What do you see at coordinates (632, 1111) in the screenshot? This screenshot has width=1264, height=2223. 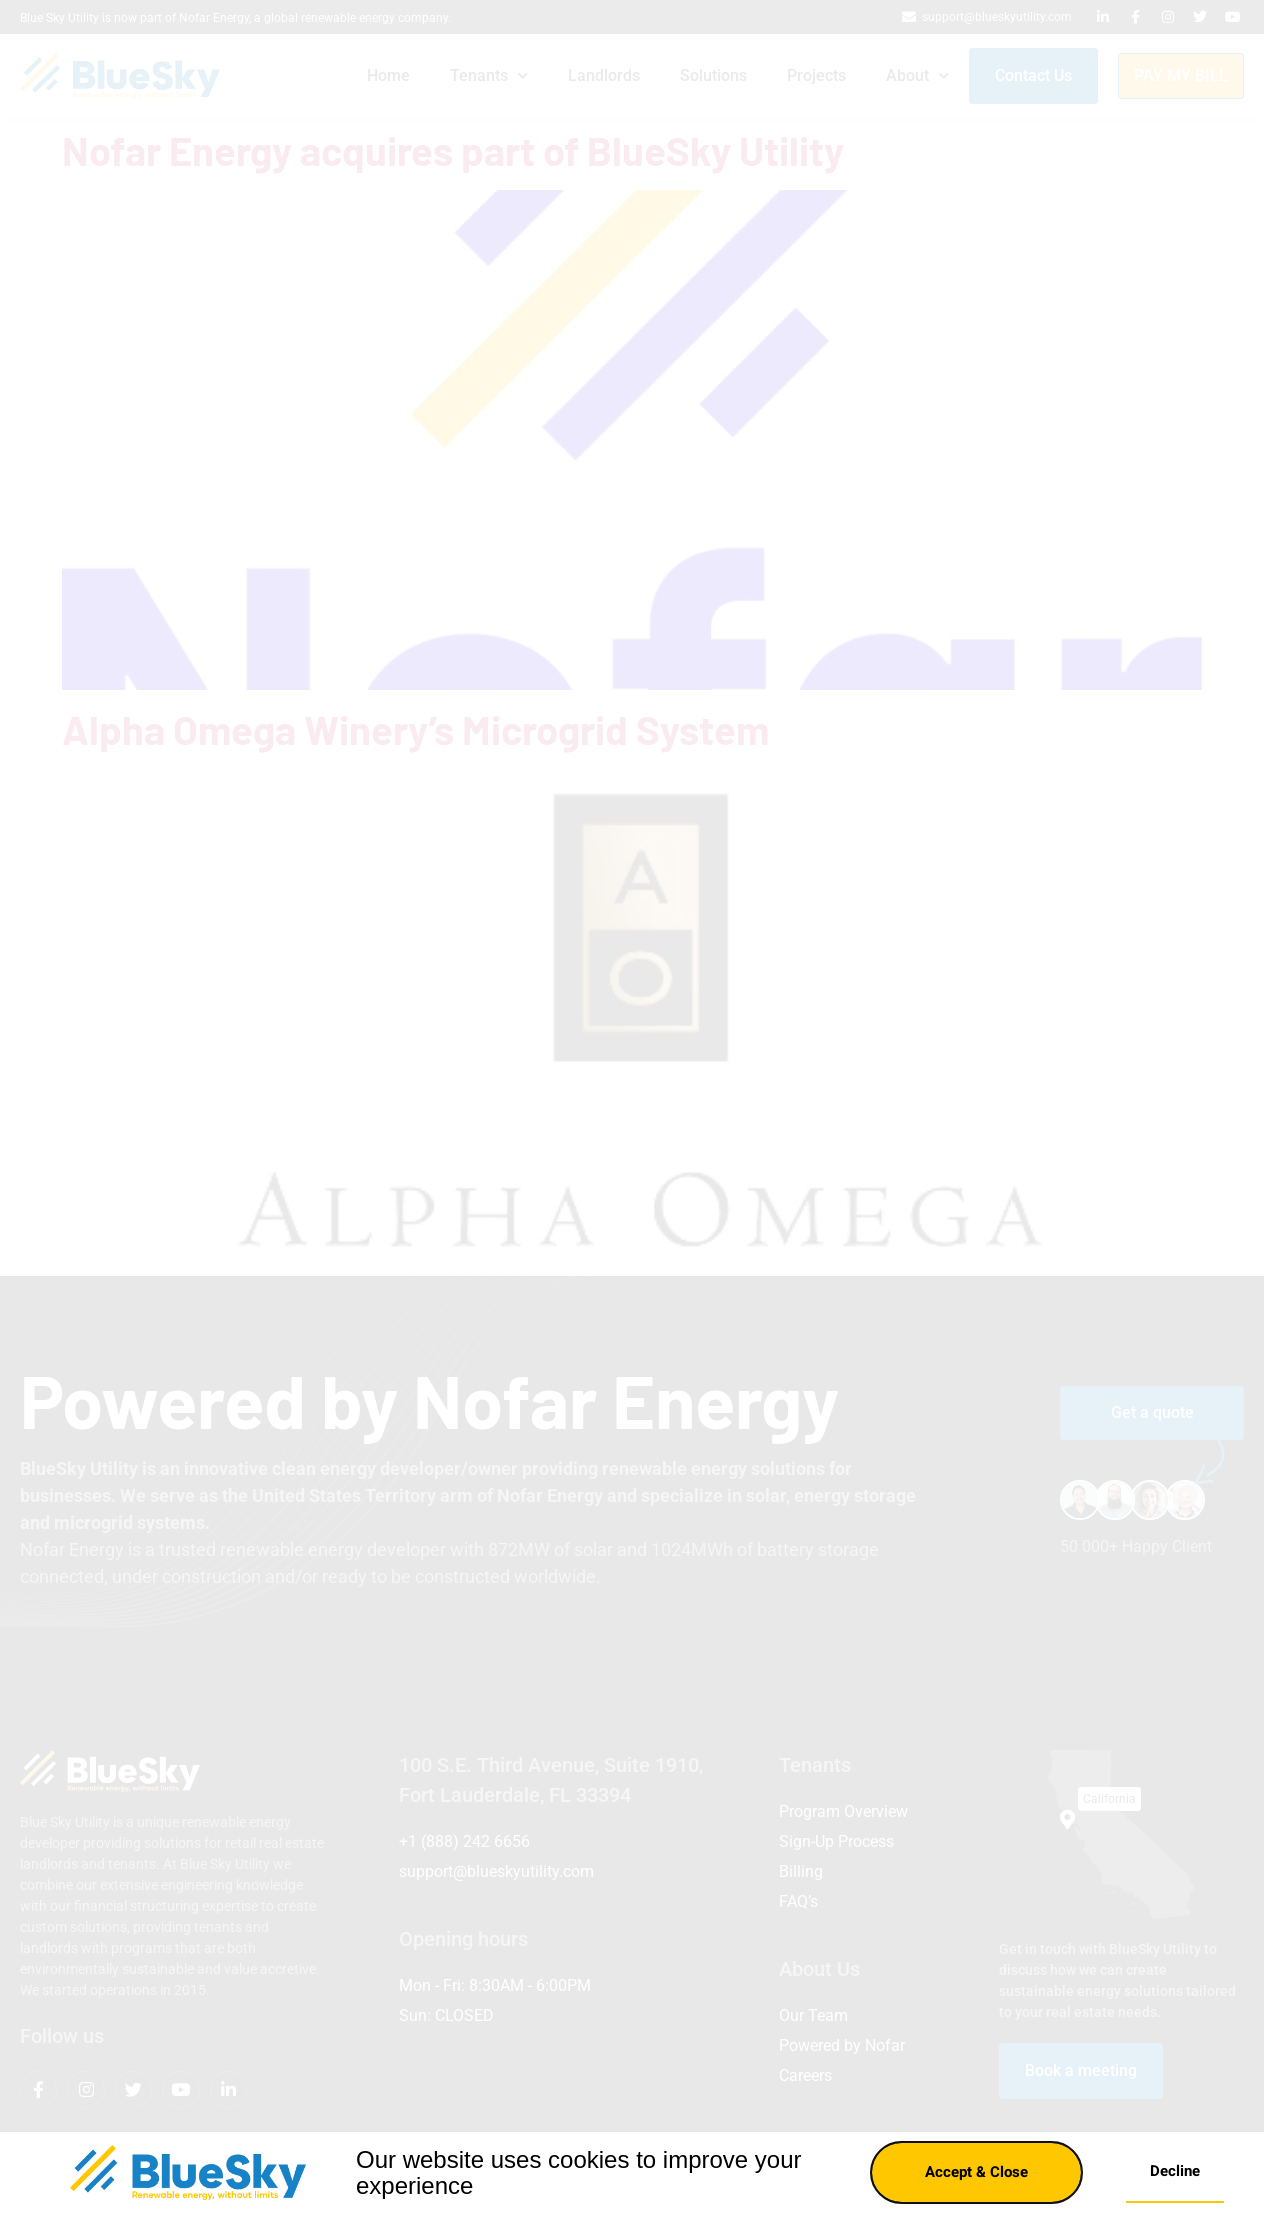 I see `[document]` at bounding box center [632, 1111].